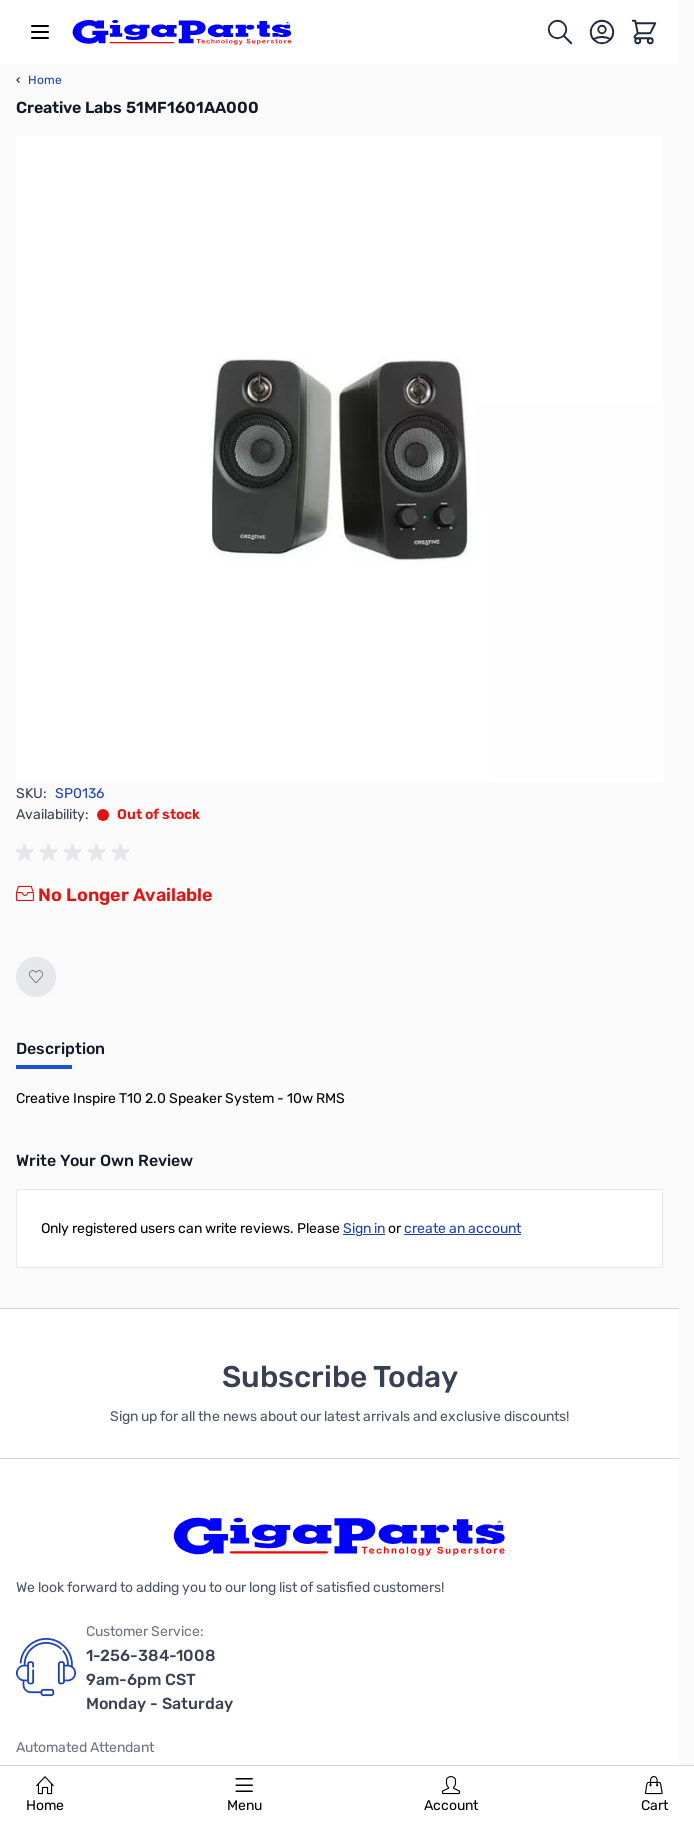 The height and width of the screenshot is (1821, 694). I want to click on [store logo], so click(182, 32).